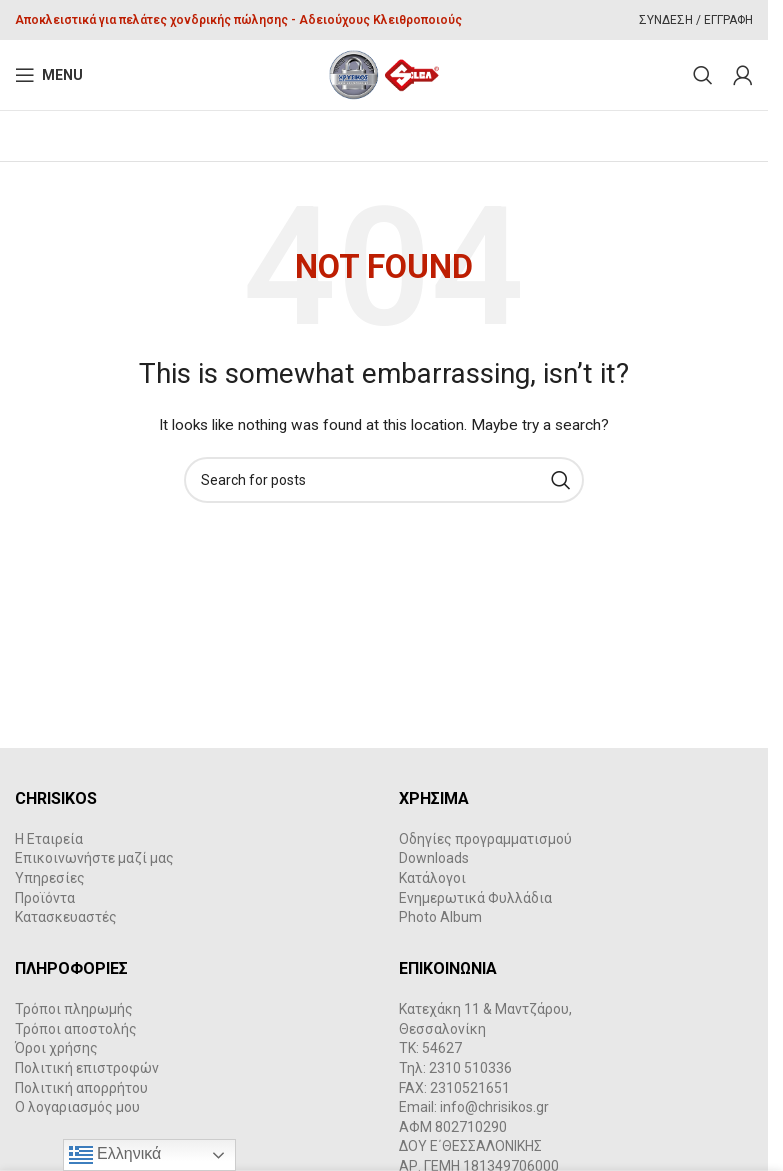  Describe the element at coordinates (432, 878) in the screenshot. I see `Κατάλογοι` at that location.